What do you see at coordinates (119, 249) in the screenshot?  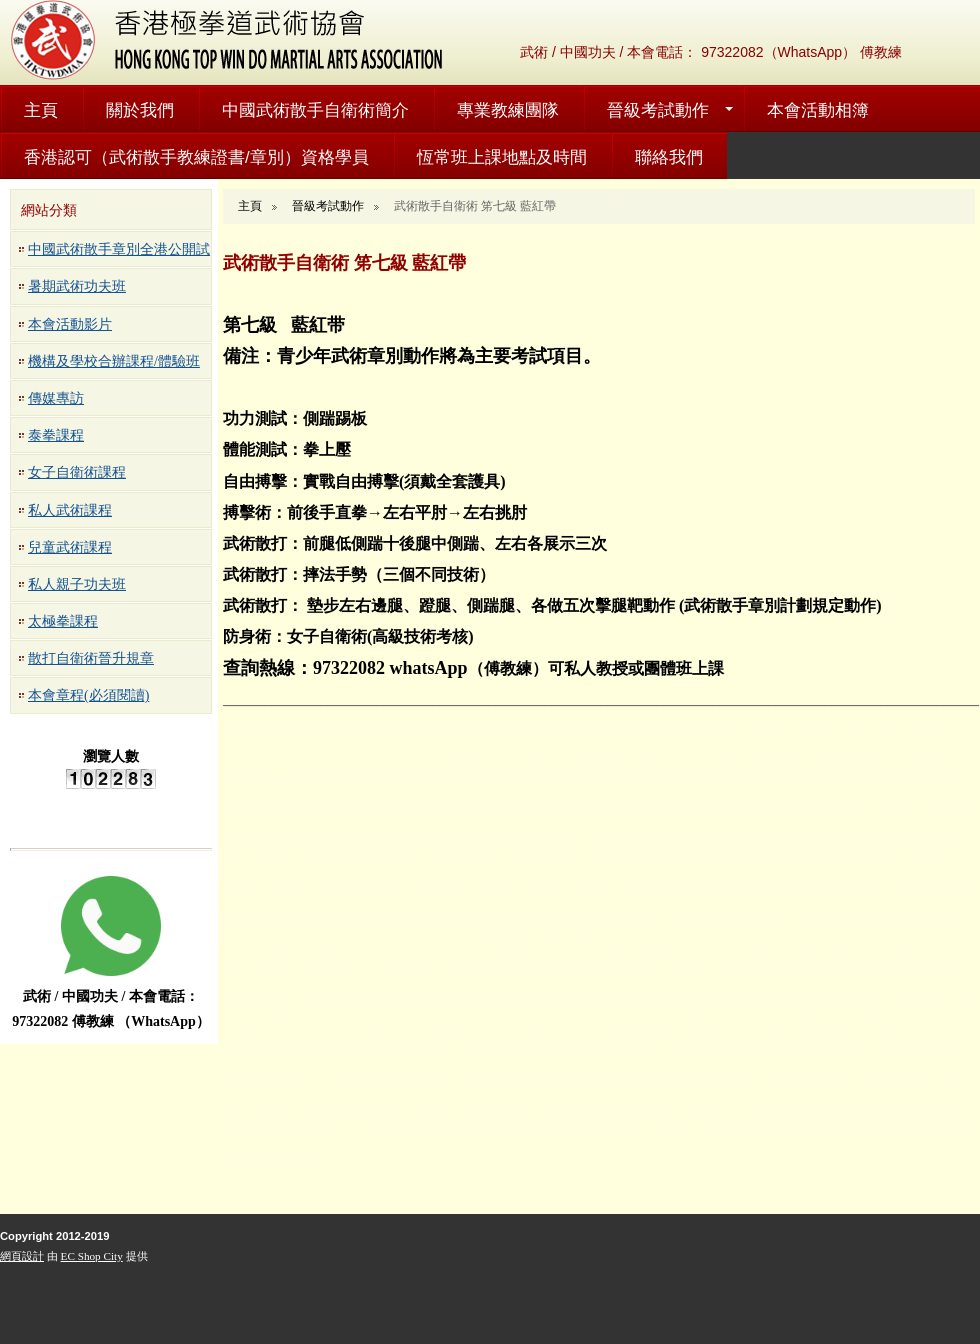 I see `中國武術散手章別全港公開試` at bounding box center [119, 249].